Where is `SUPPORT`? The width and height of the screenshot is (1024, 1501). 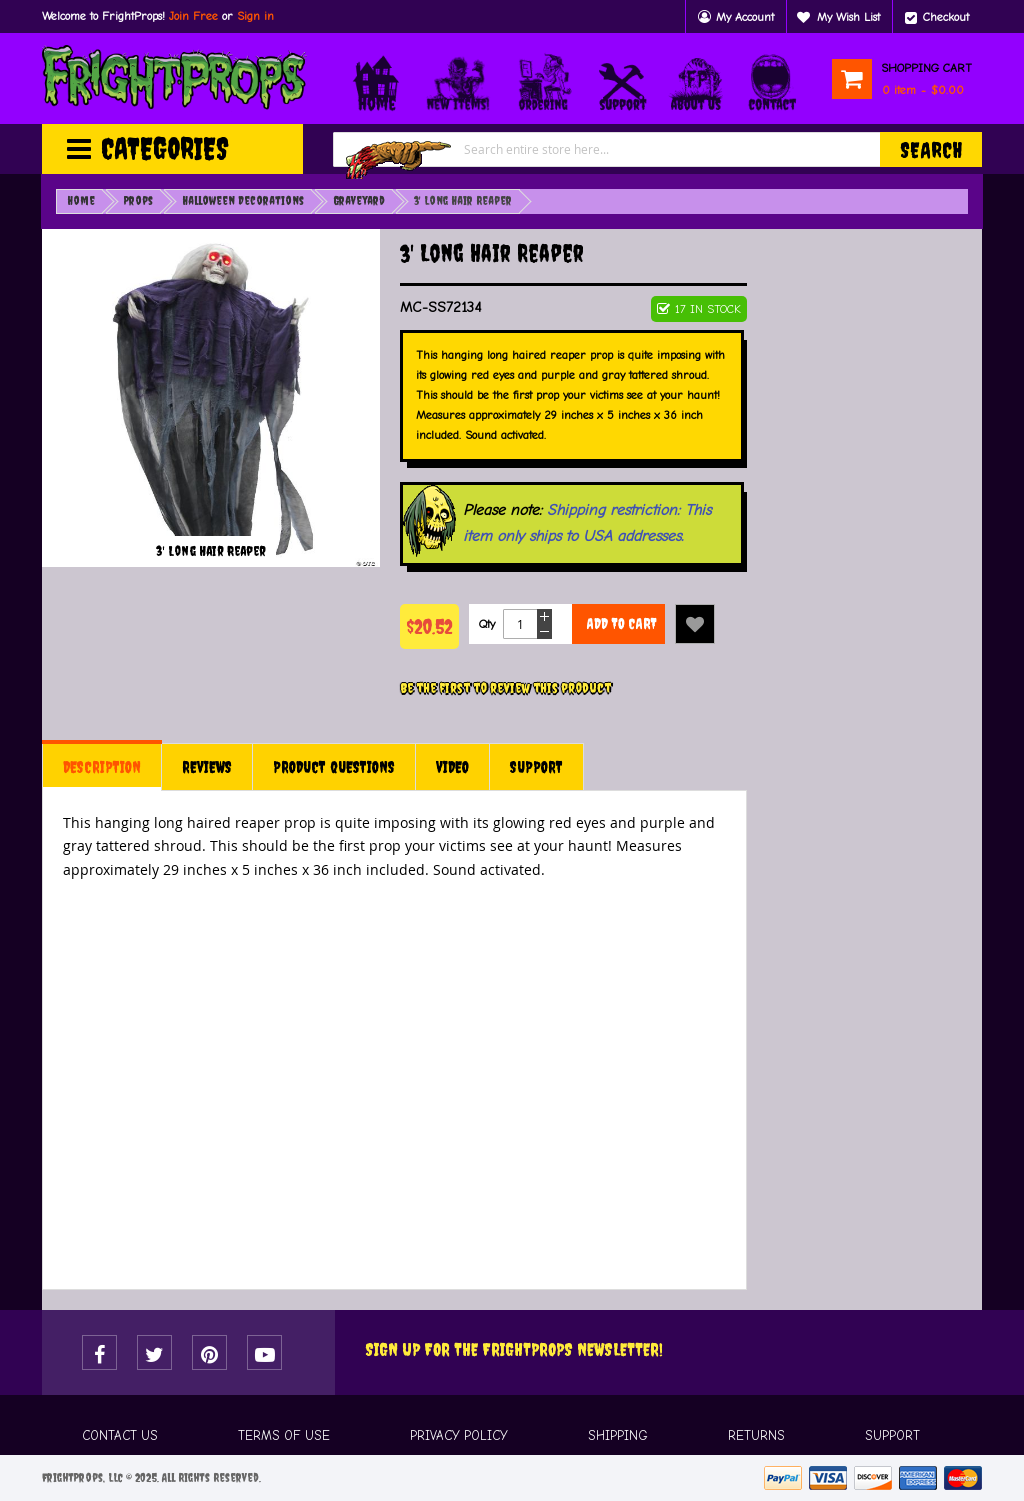 SUPPORT is located at coordinates (892, 1435).